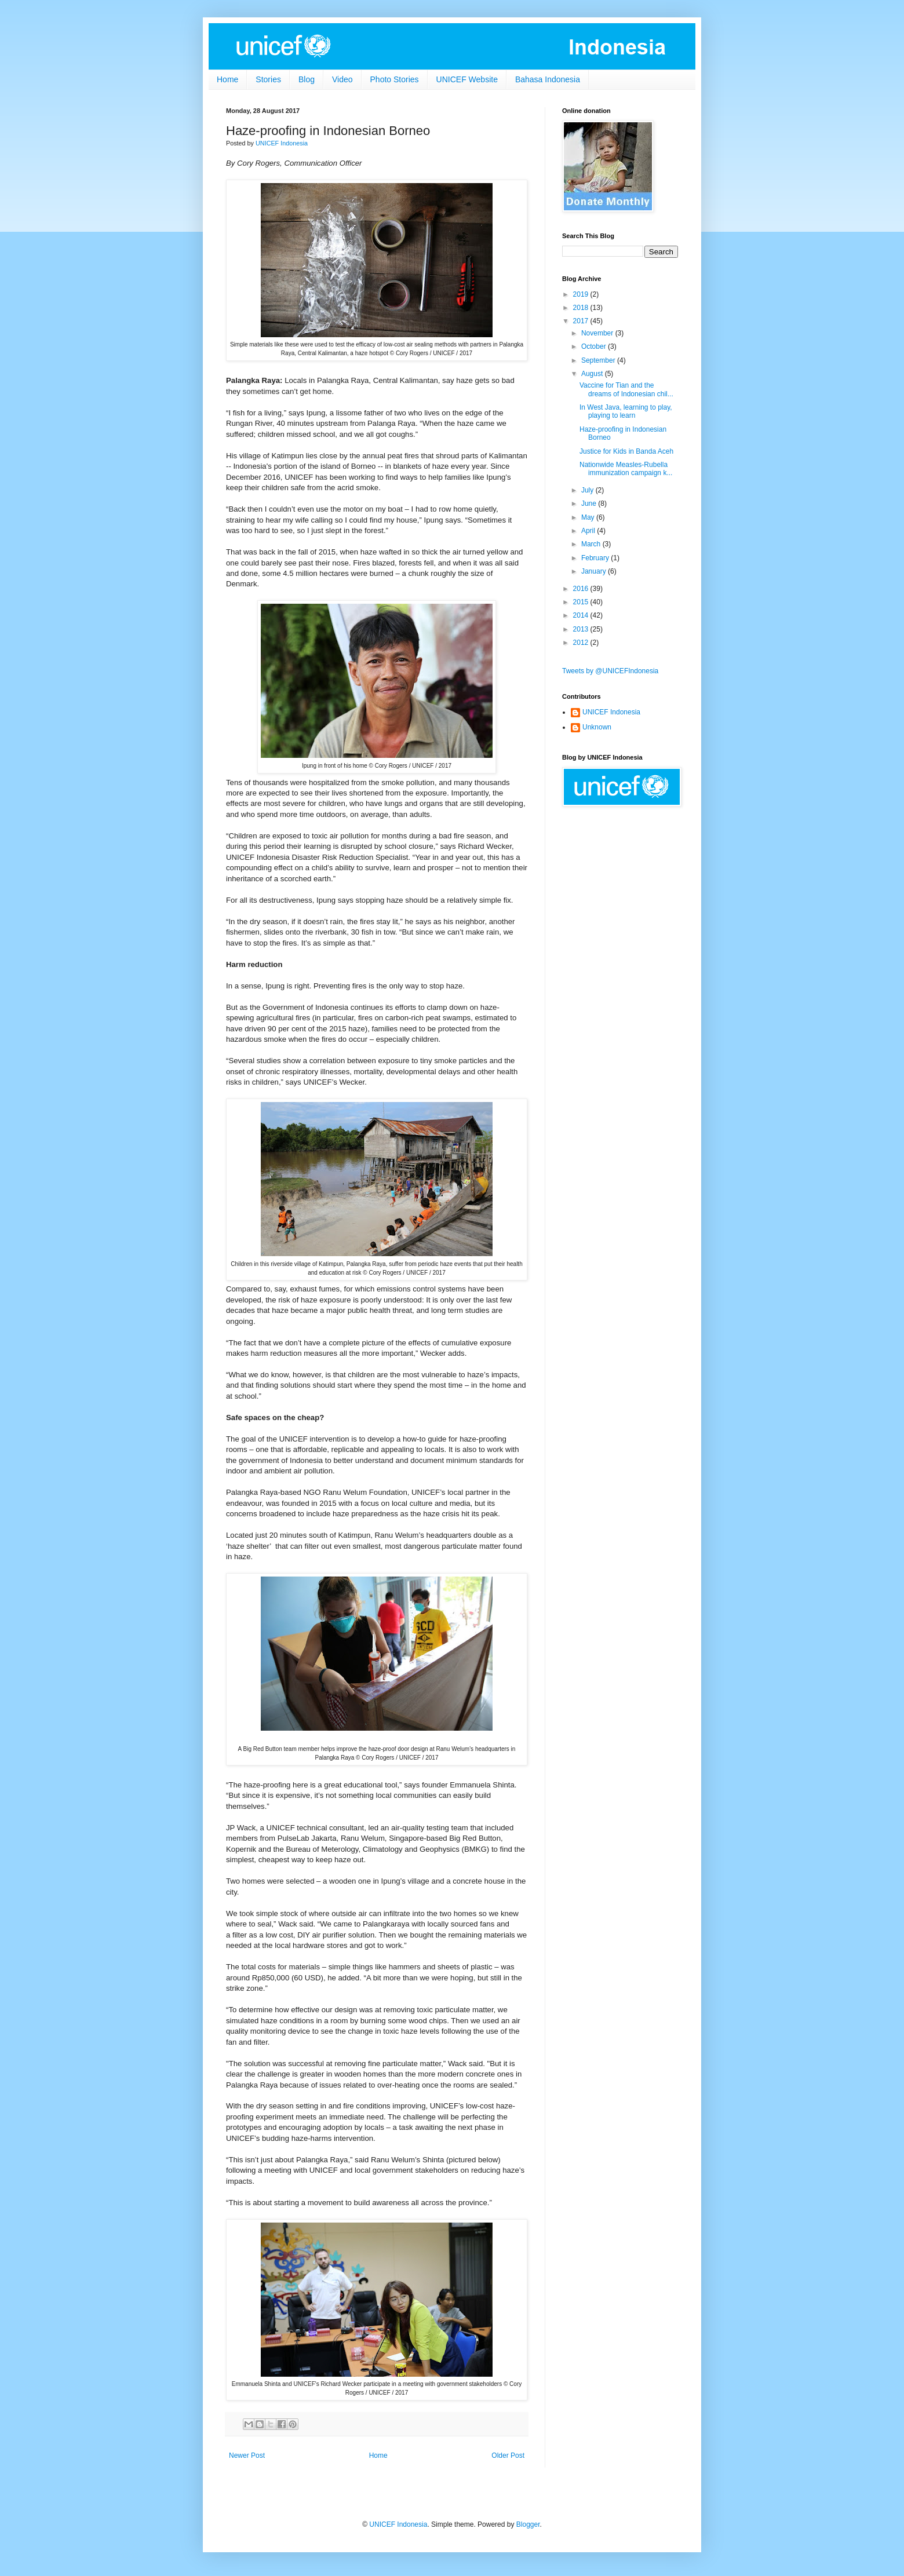 The image size is (904, 2576). What do you see at coordinates (626, 389) in the screenshot?
I see `Vaccine for Tian and the dreams of Indonesian chil...` at bounding box center [626, 389].